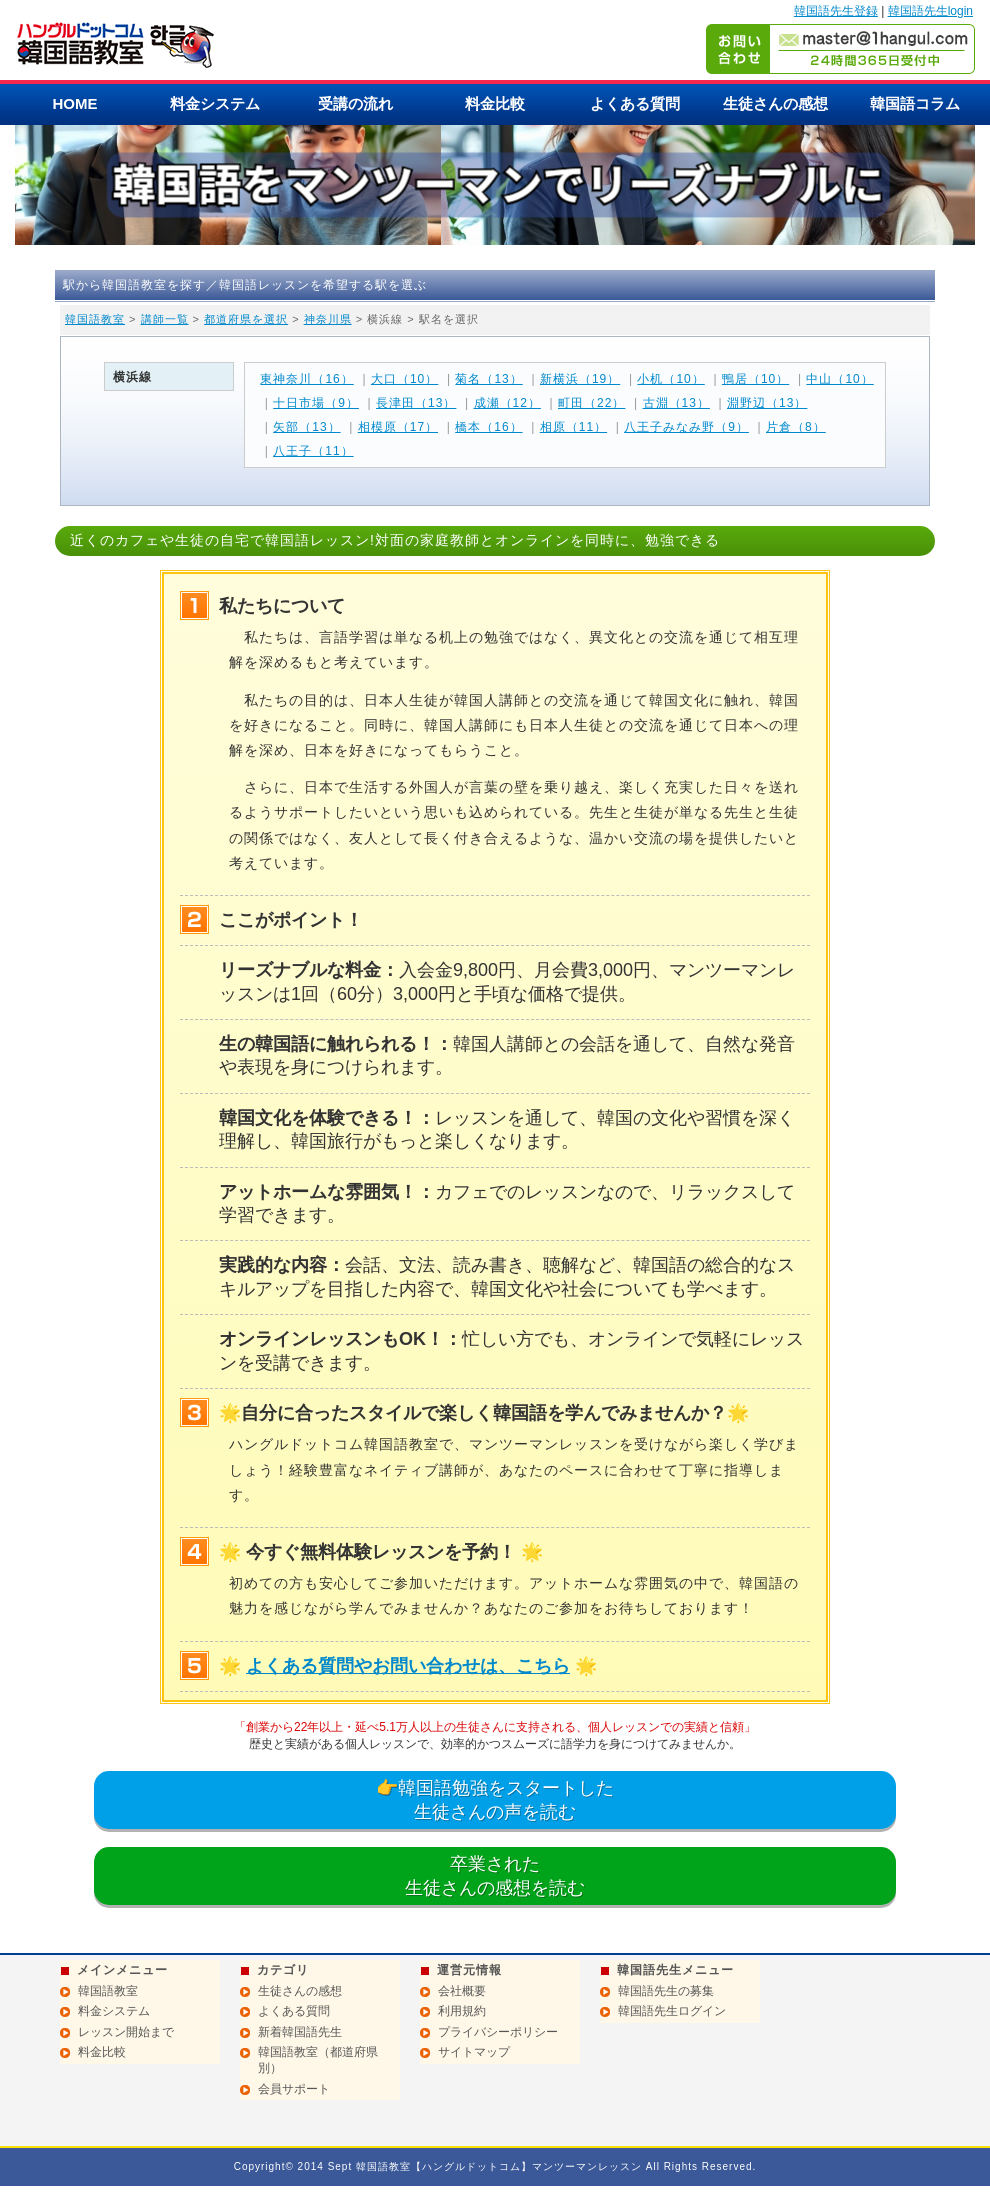 The image size is (990, 2204). Describe the element at coordinates (398, 427) in the screenshot. I see `相模原（17）` at that location.